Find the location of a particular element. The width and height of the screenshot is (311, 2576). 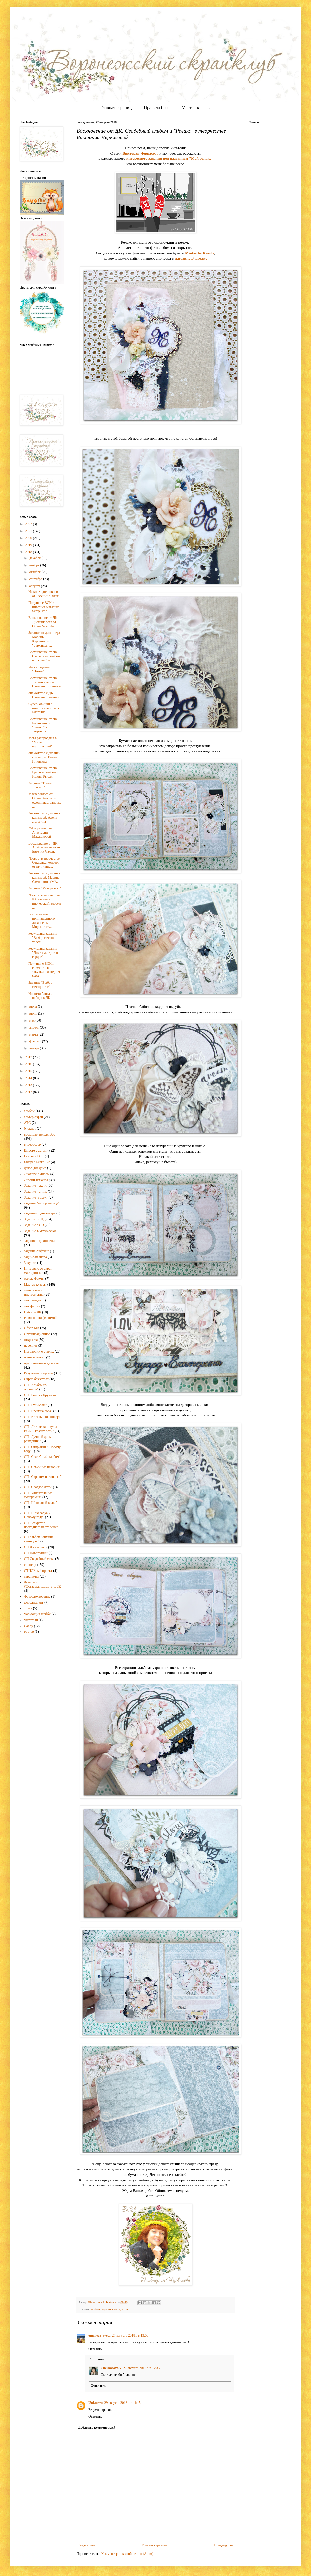

Мастер-классы is located at coordinates (196, 107).